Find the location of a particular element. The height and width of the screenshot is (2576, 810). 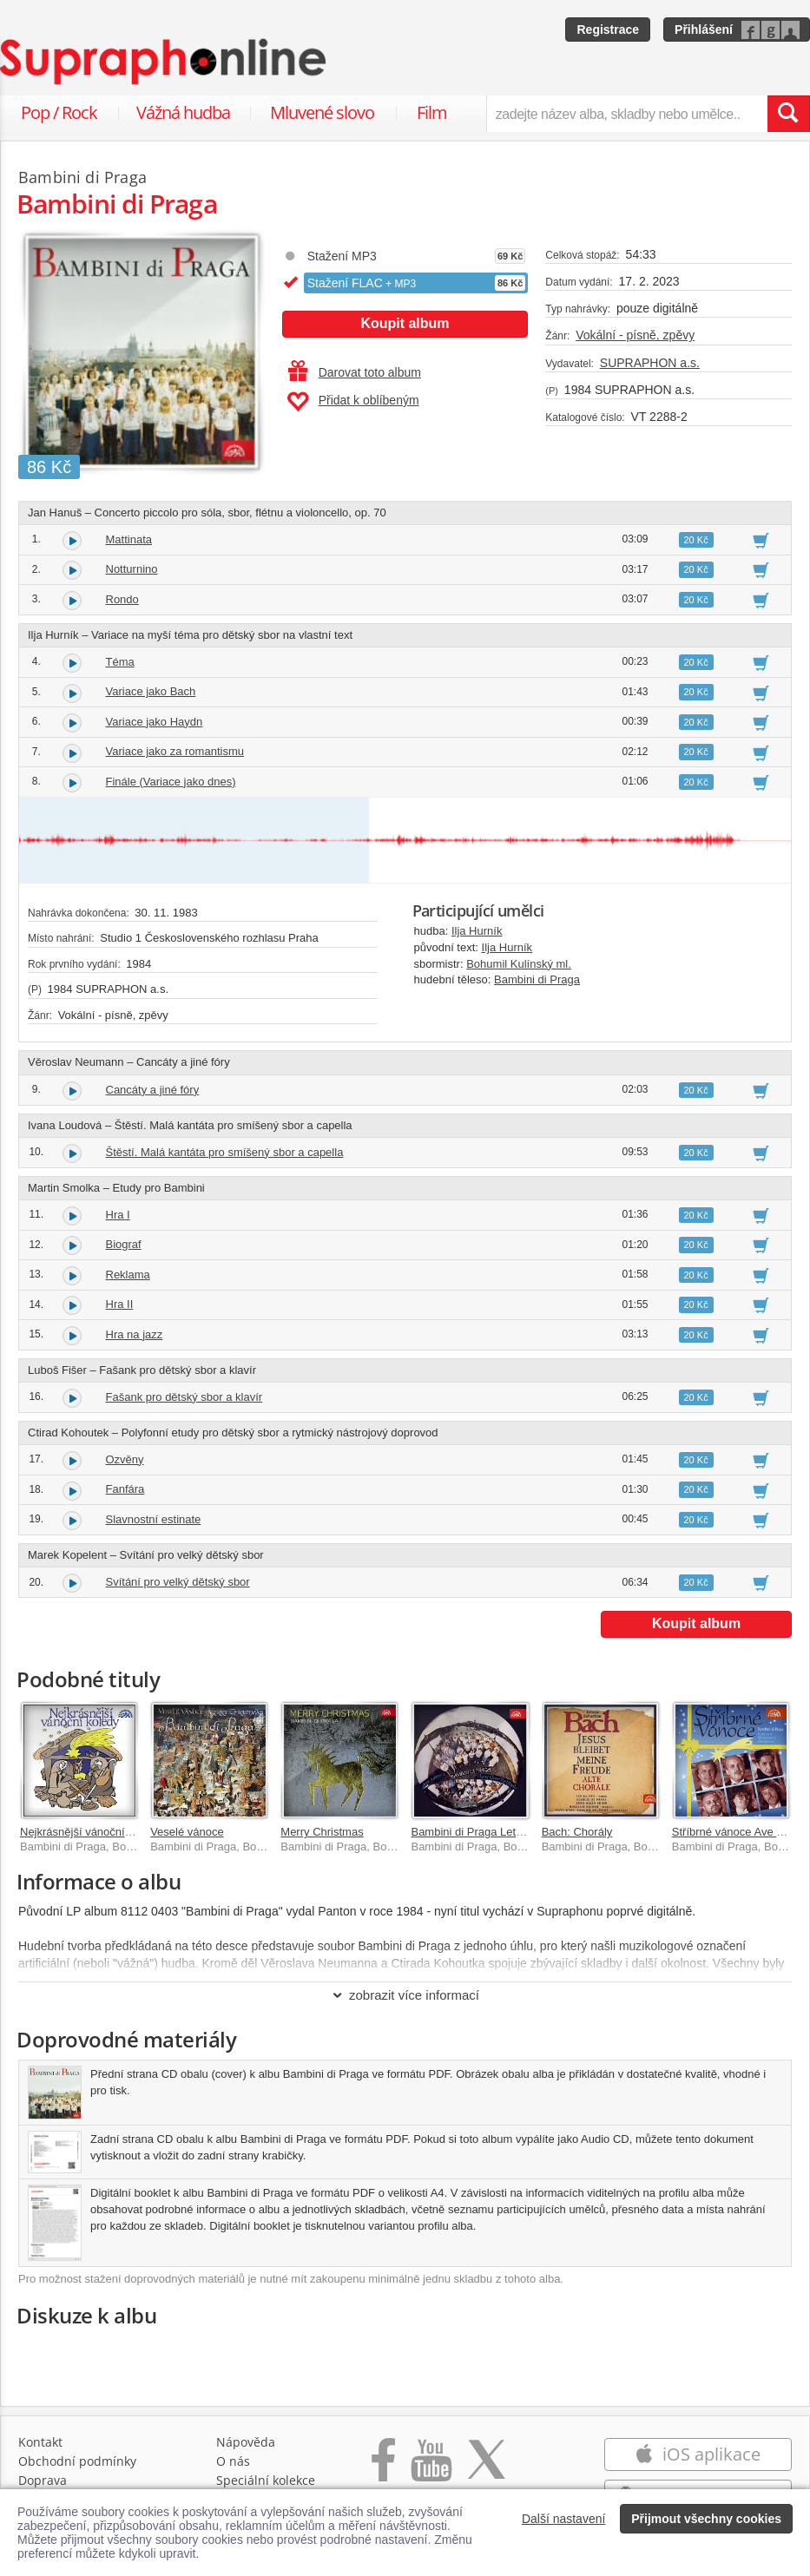

Téma is located at coordinates (120, 661).